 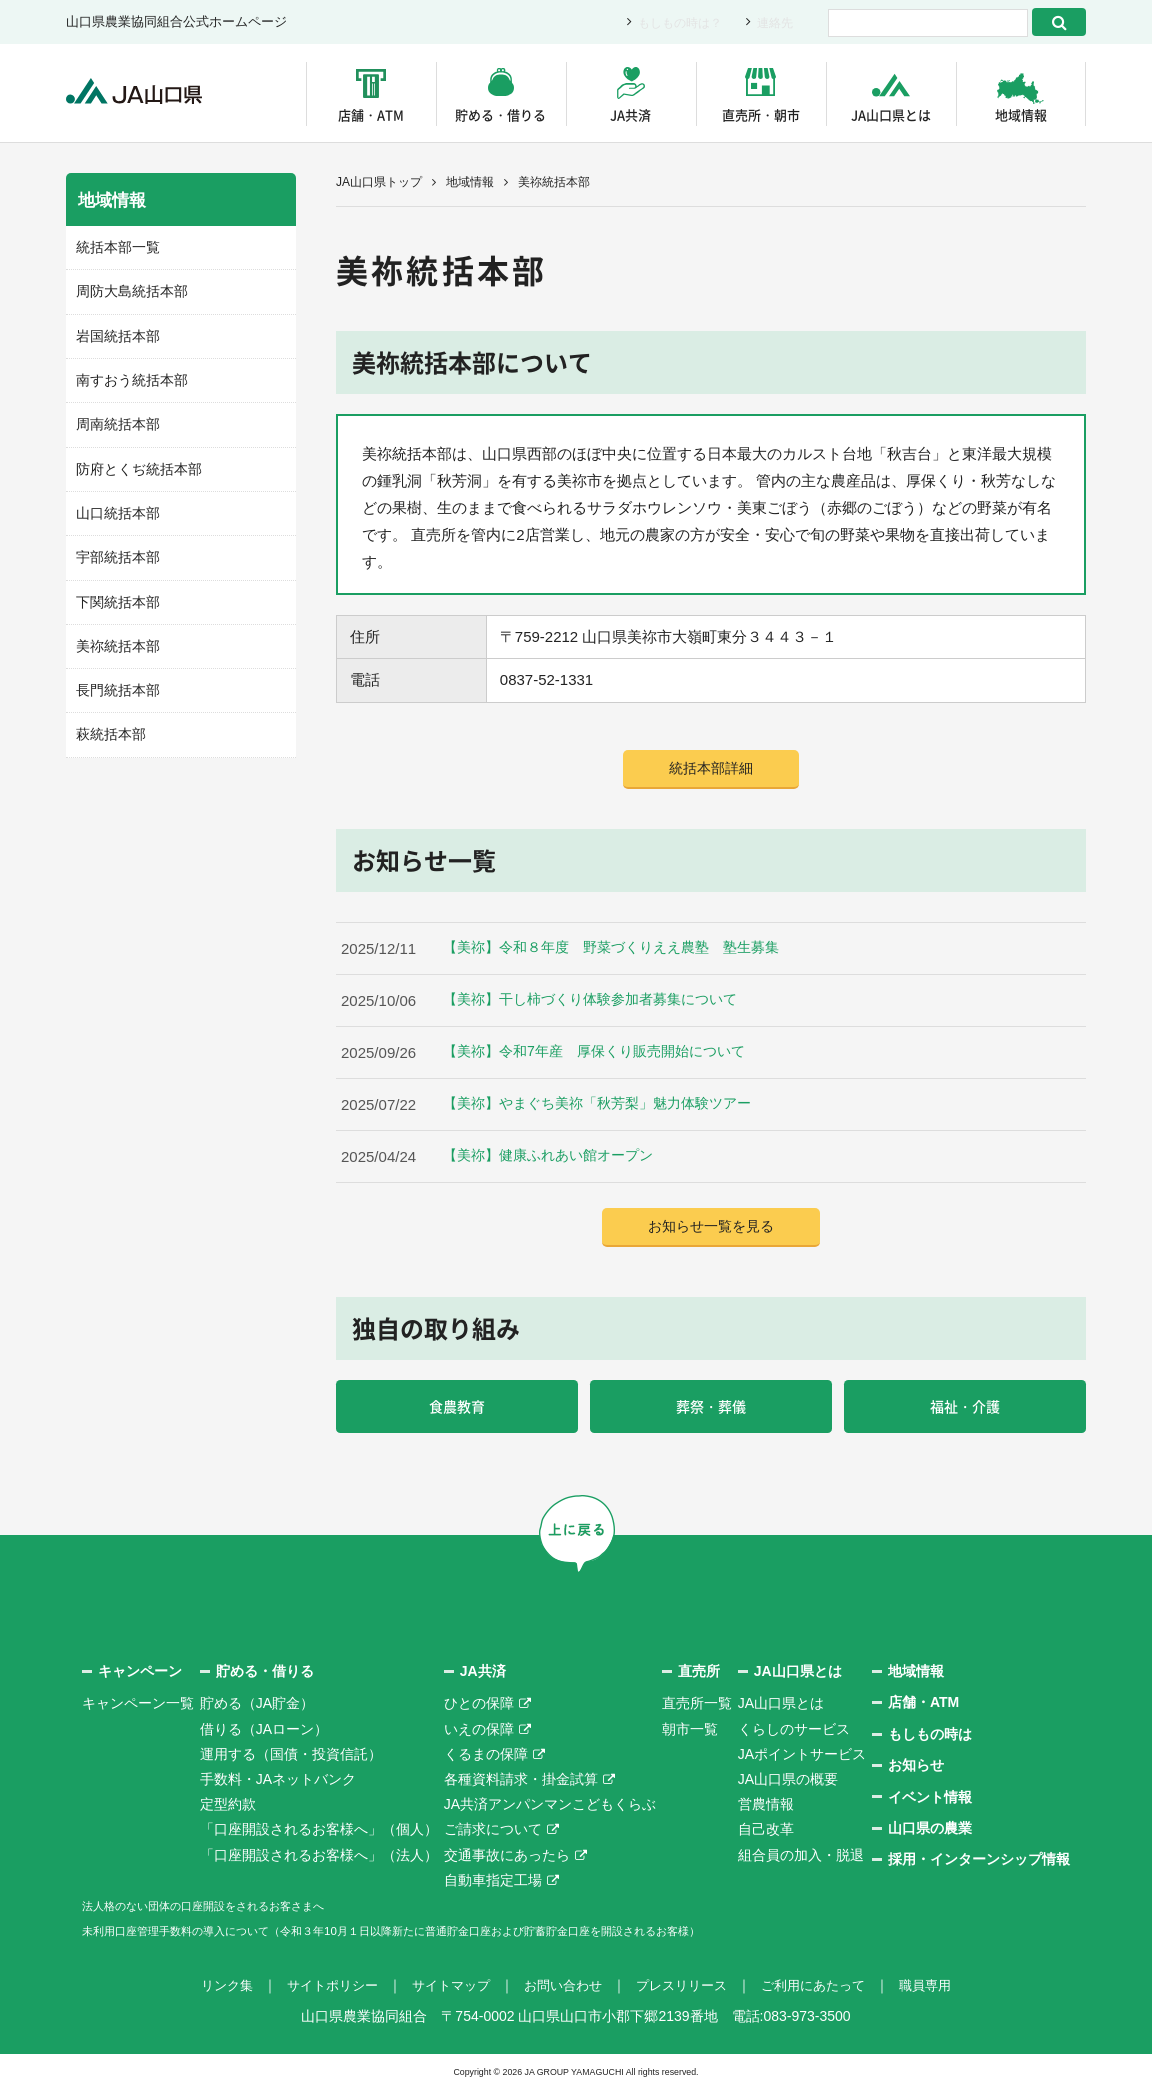 I want to click on 法人格のない団体の口座開設をされるお客さまへ, so click(x=236, y=1909).